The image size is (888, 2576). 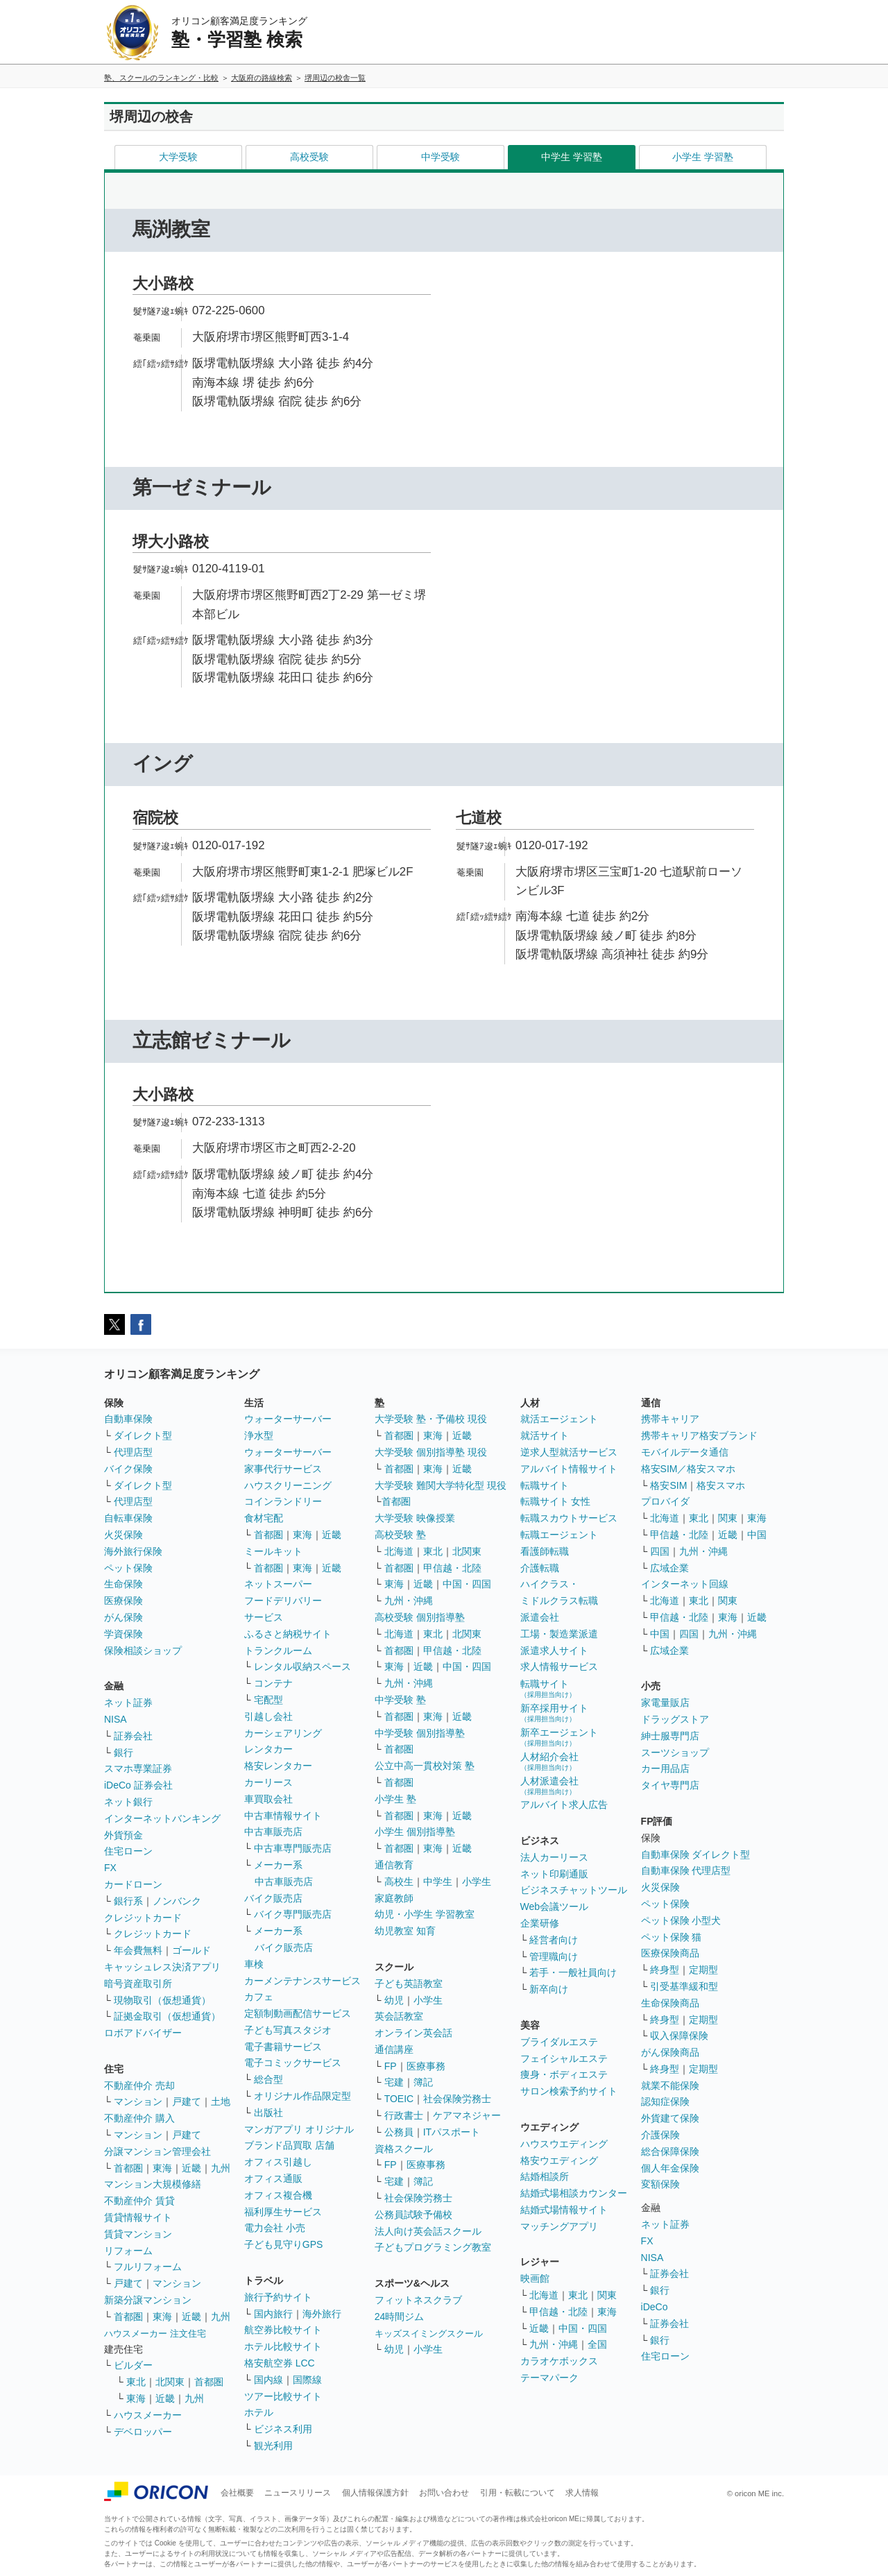 I want to click on カードローン, so click(x=133, y=1884).